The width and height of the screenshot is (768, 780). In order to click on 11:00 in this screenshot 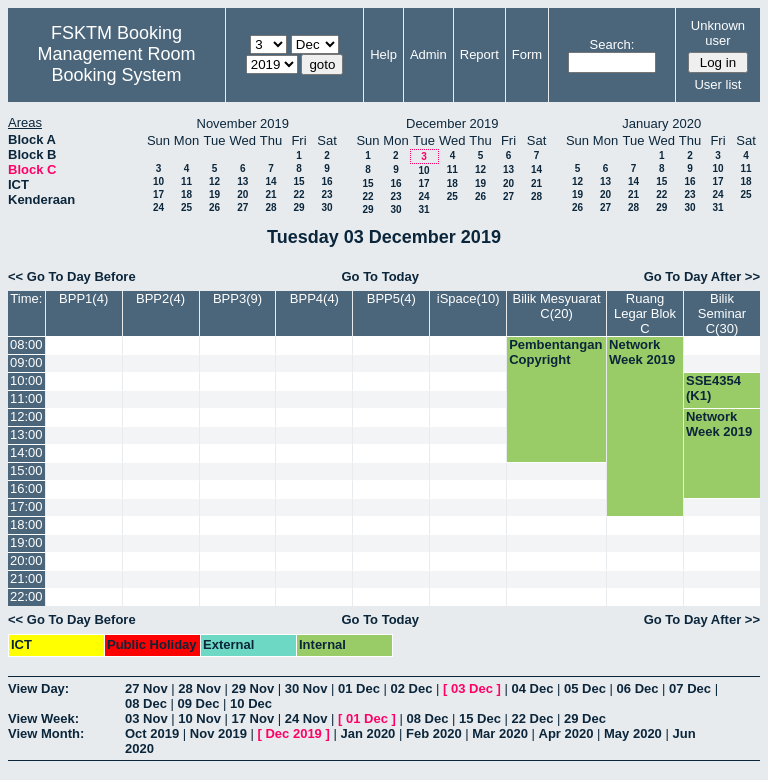, I will do `click(26, 398)`.